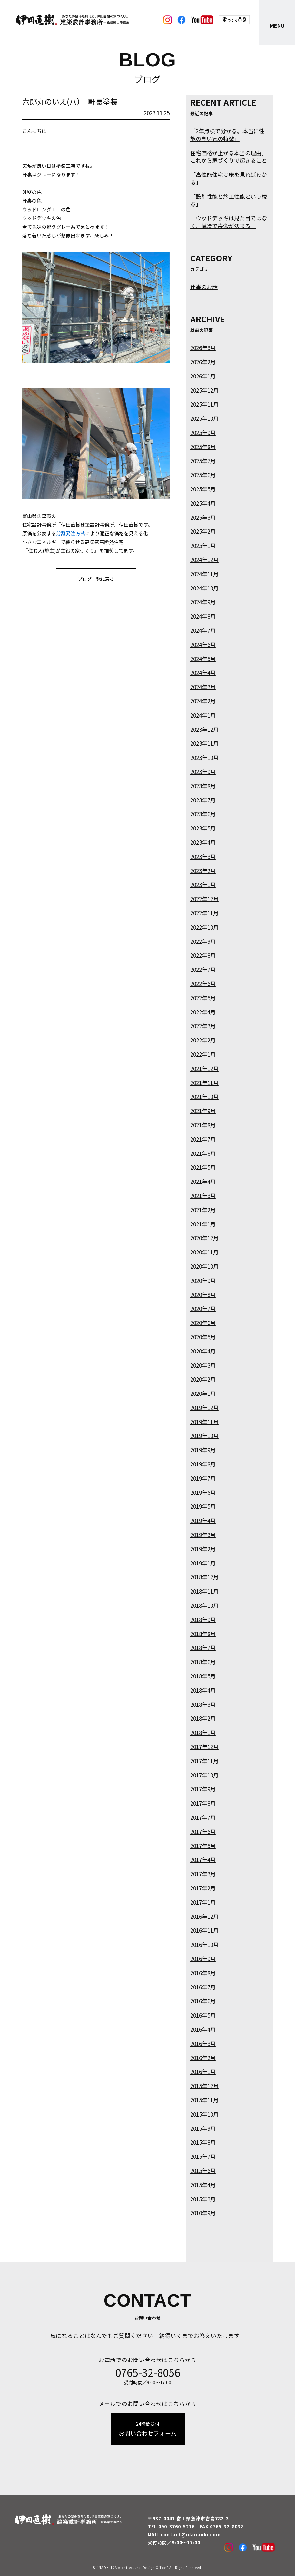 This screenshot has height=2576, width=295. Describe the element at coordinates (203, 2213) in the screenshot. I see `2010年9月` at that location.